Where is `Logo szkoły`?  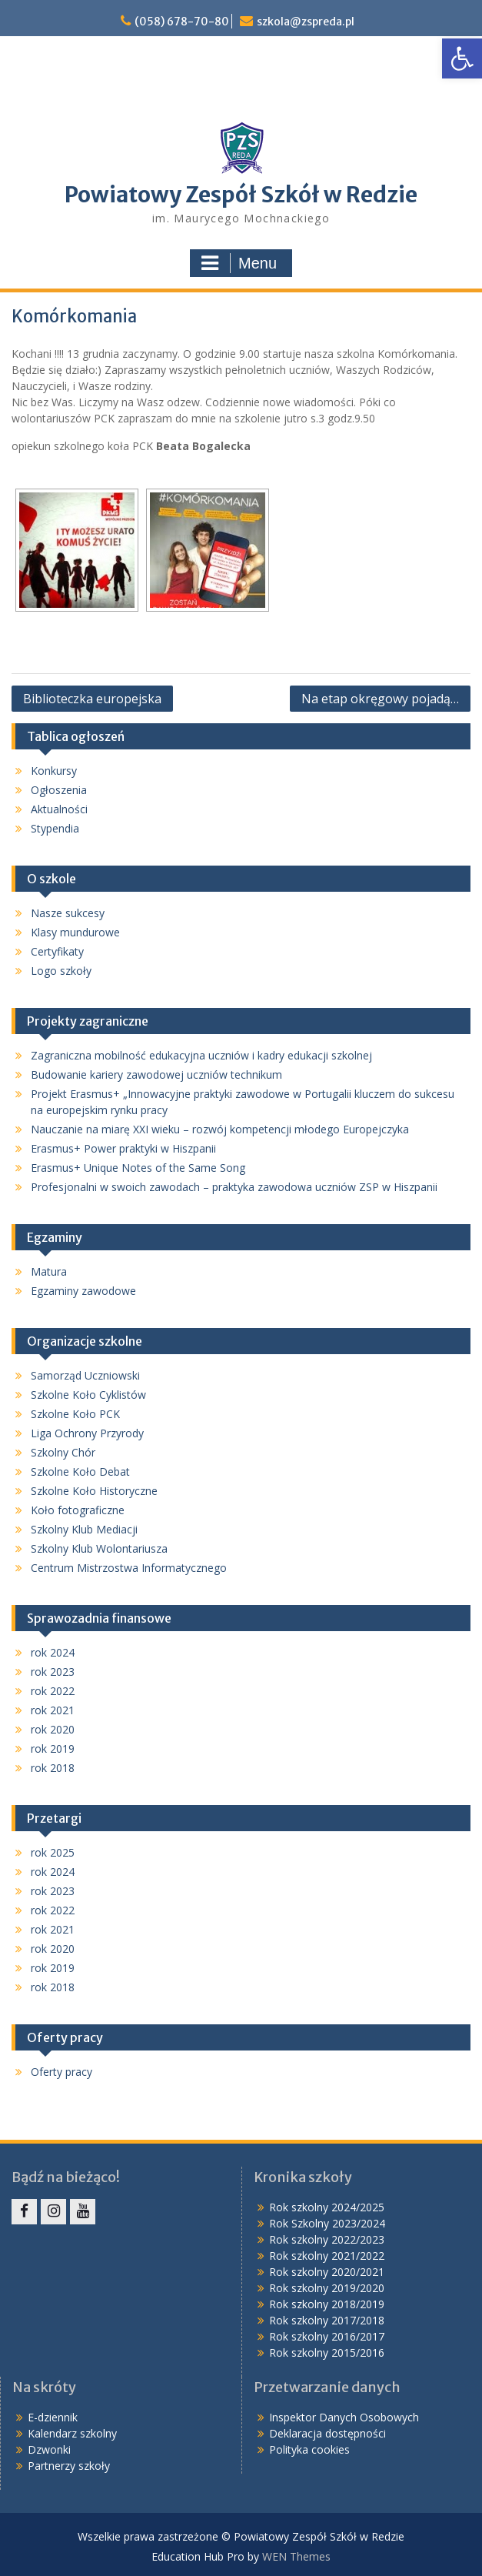 Logo szkoły is located at coordinates (61, 970).